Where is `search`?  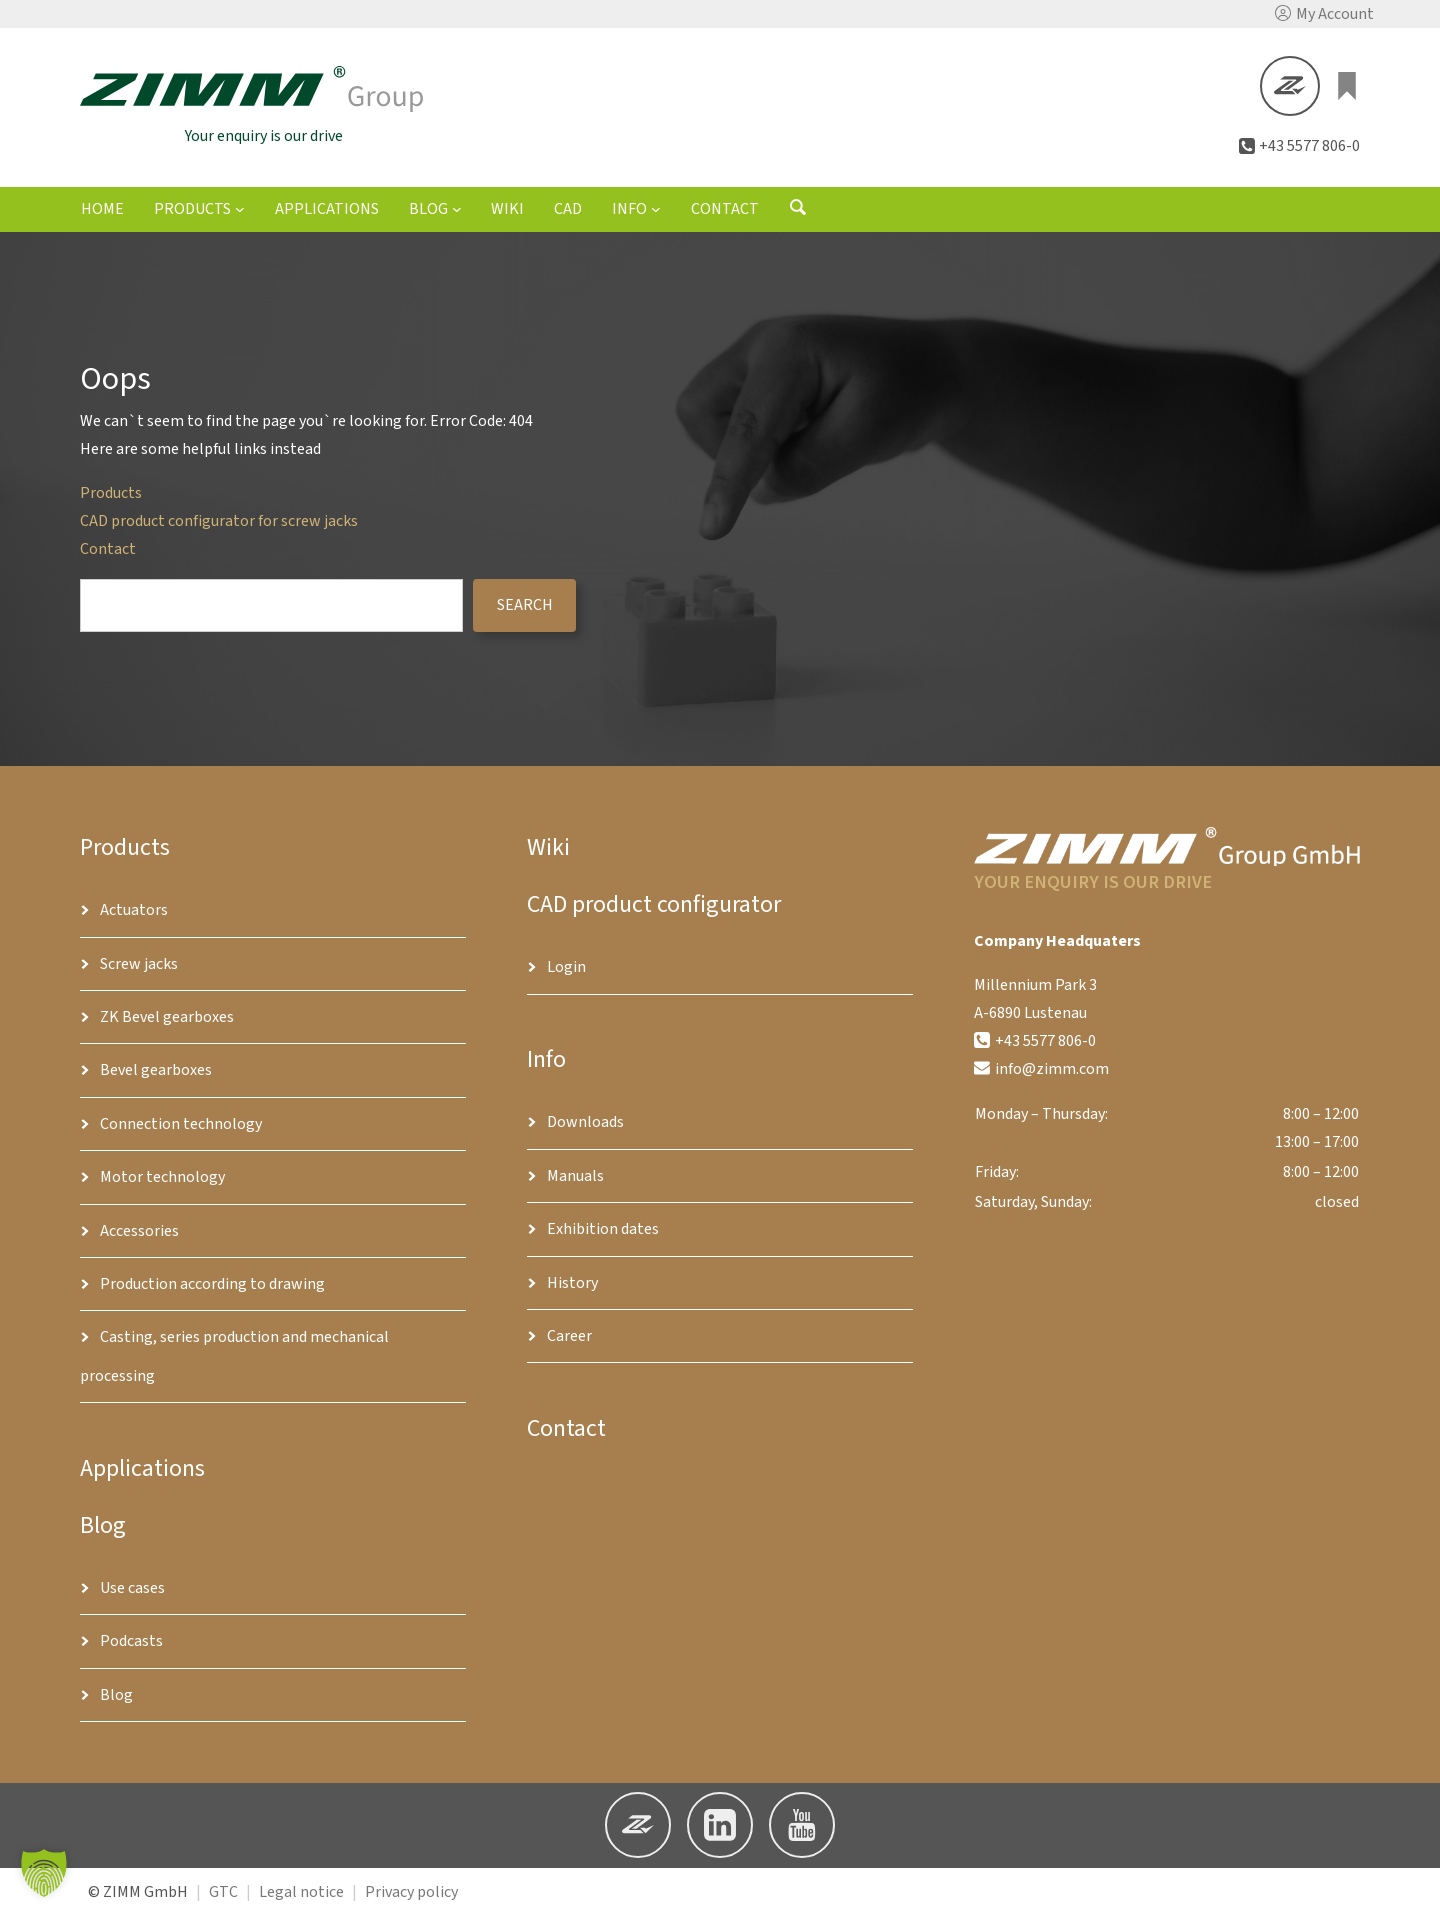
search is located at coordinates (525, 607).